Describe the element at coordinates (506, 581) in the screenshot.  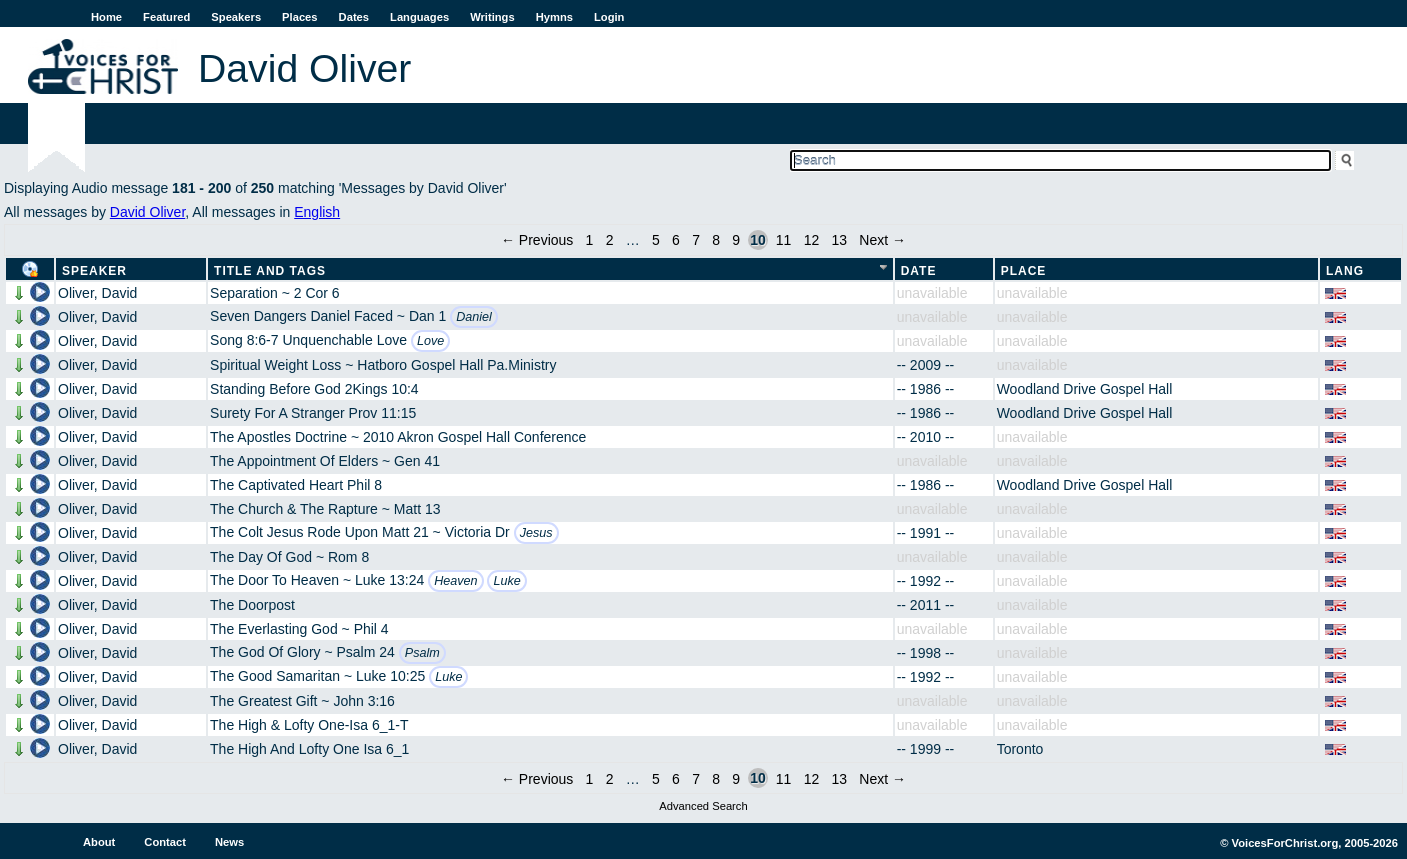
I see `Luke` at that location.